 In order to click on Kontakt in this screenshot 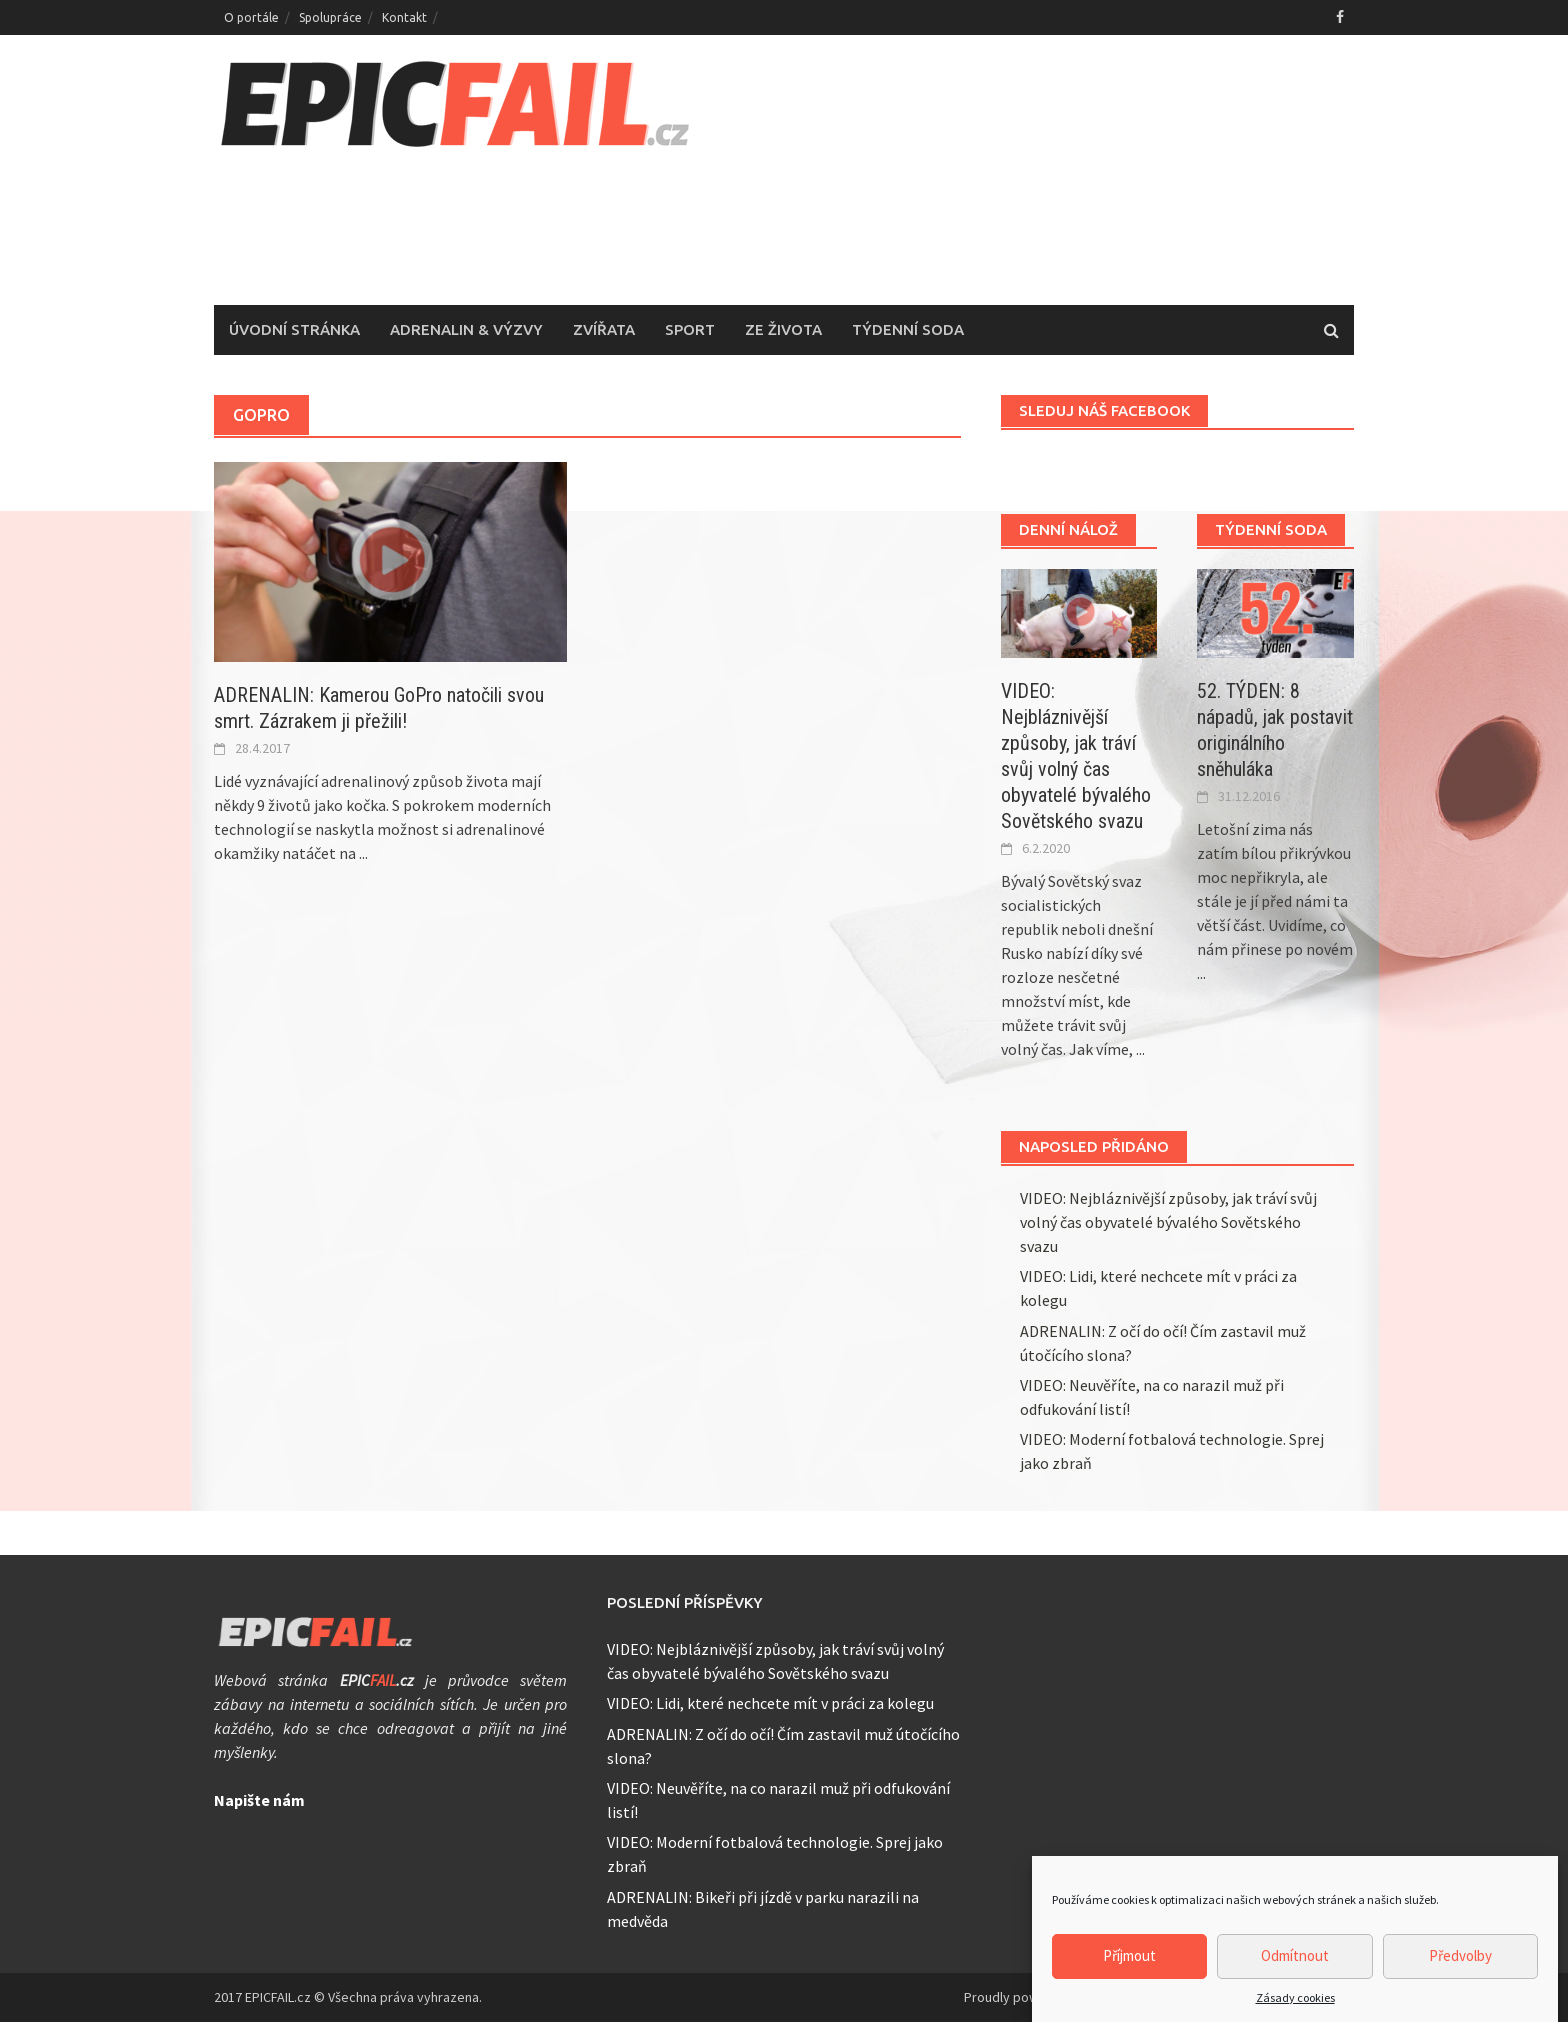, I will do `click(404, 17)`.